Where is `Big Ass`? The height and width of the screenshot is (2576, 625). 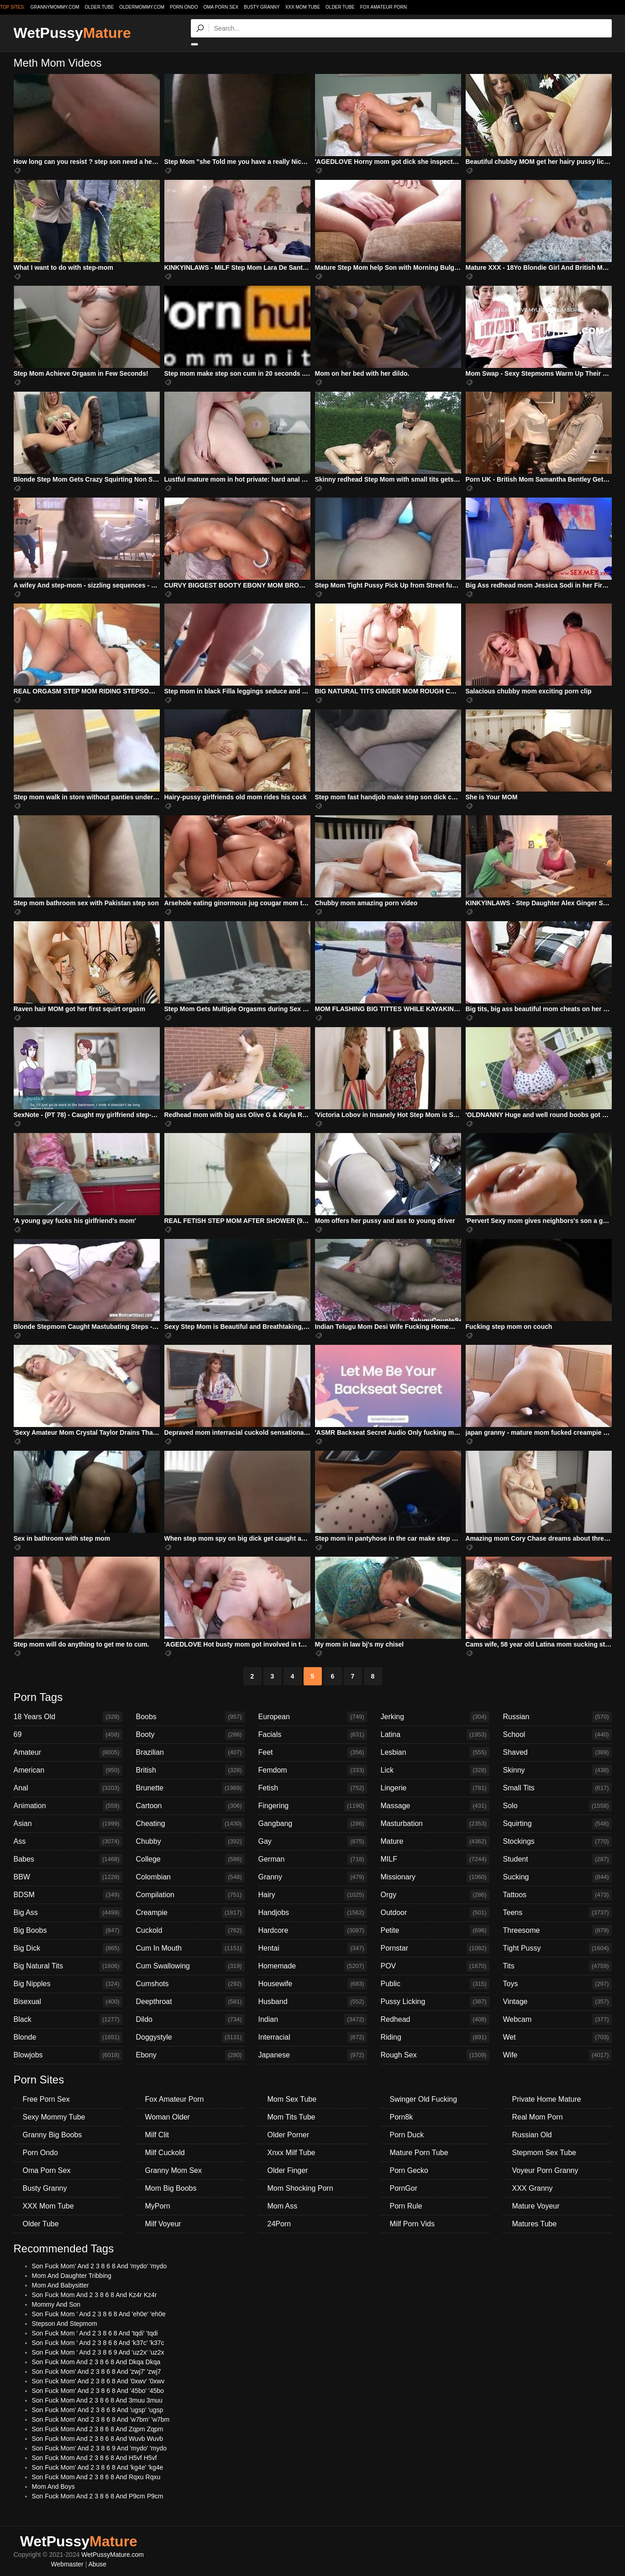 Big Ass is located at coordinates (68, 1912).